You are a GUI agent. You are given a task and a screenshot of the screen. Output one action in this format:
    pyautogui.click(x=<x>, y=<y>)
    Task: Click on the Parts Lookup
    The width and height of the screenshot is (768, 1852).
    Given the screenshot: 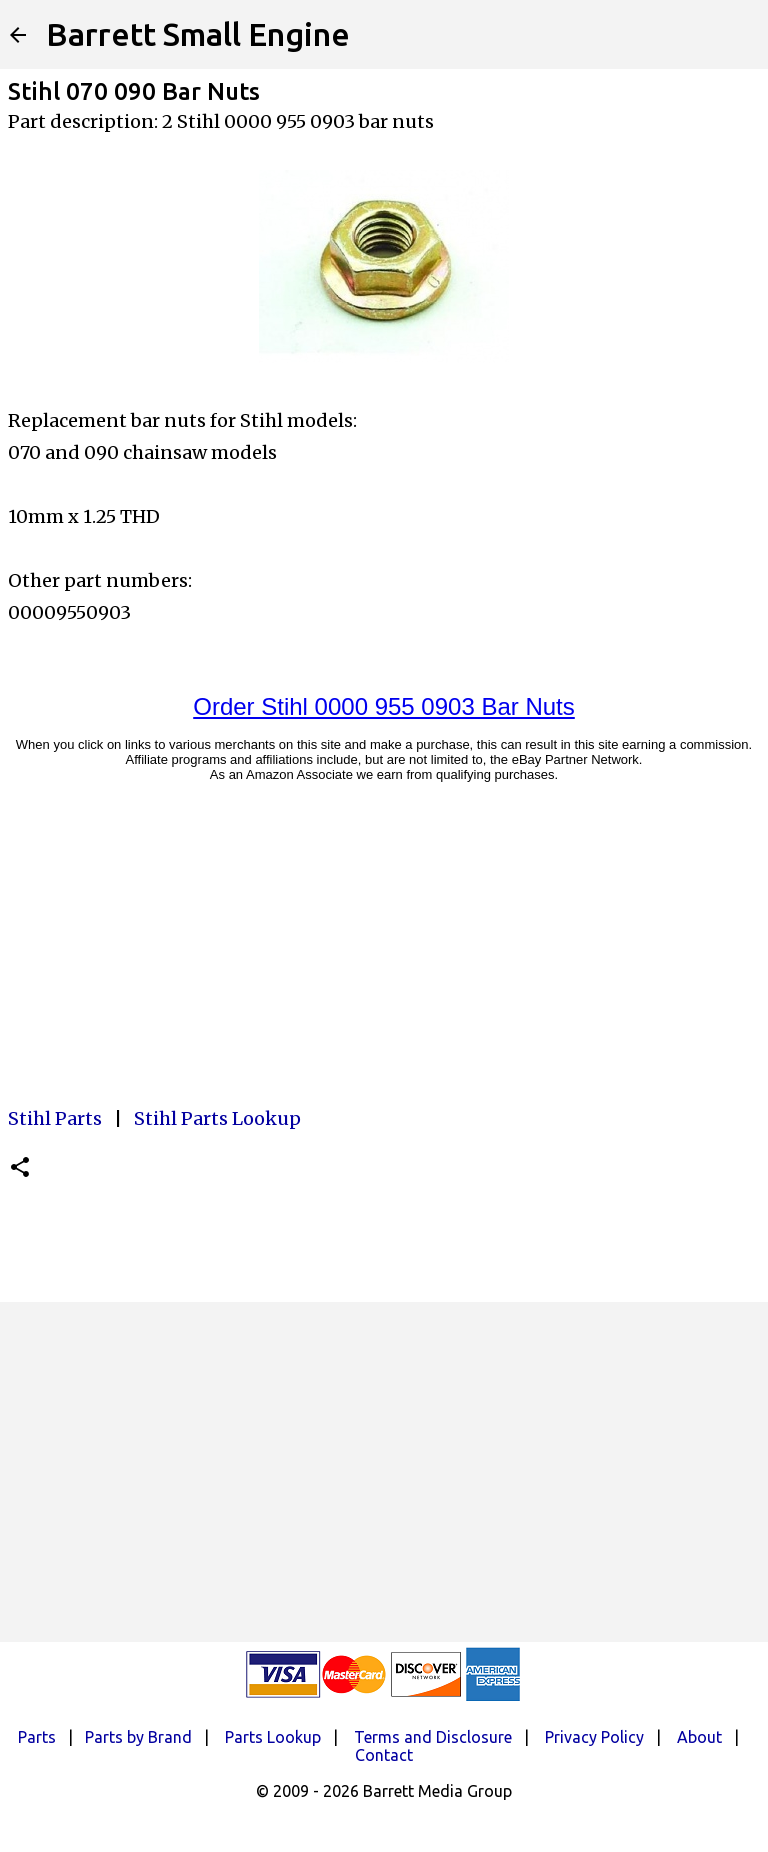 What is the action you would take?
    pyautogui.click(x=273, y=1737)
    